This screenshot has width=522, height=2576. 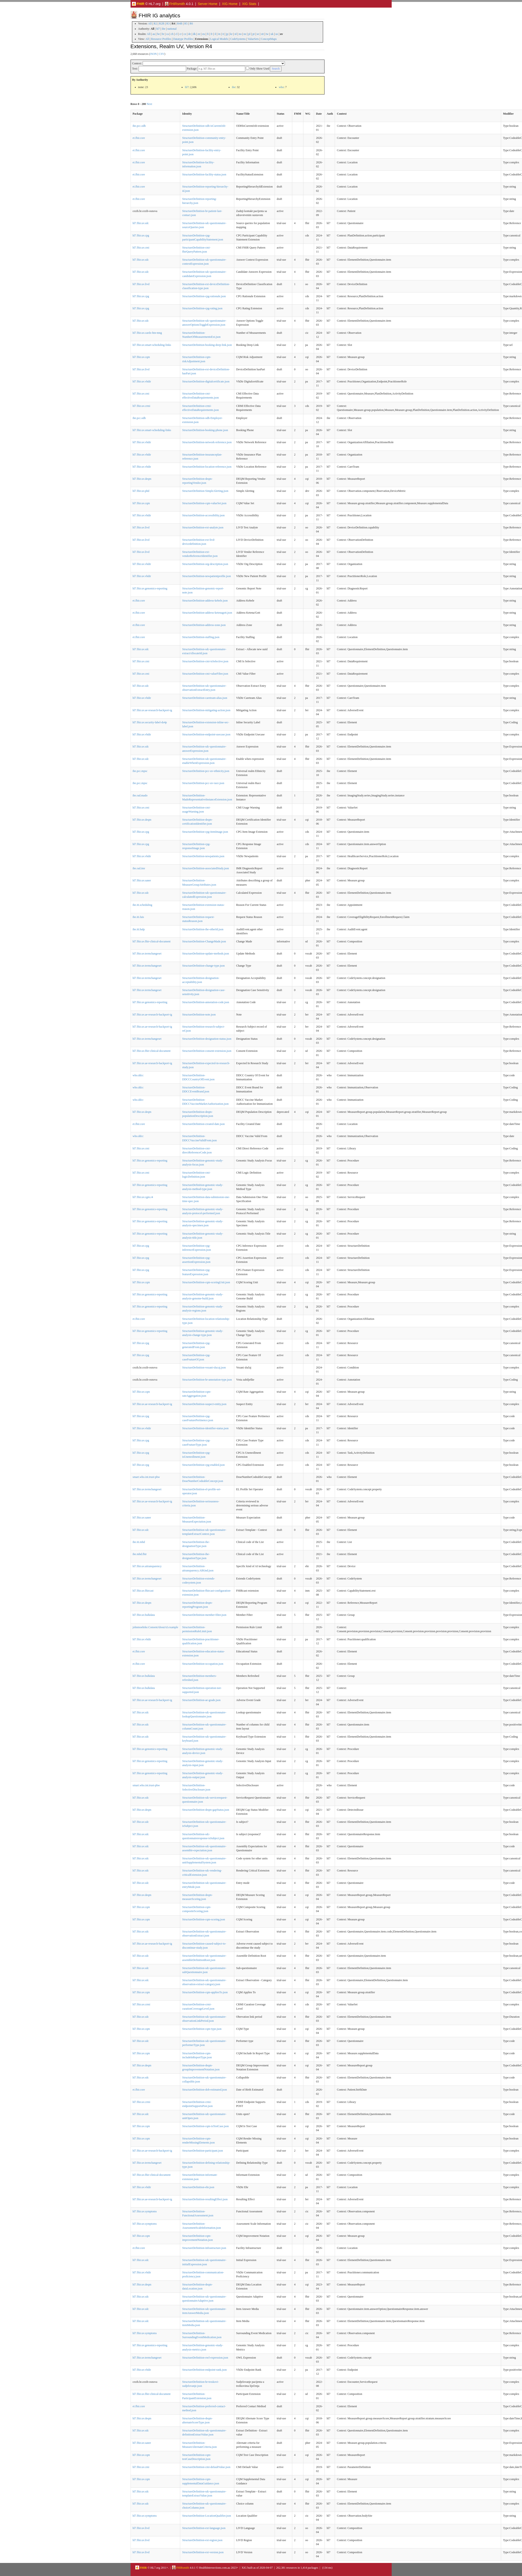 I want to click on hl7.fhir.uv.cgm.r4, so click(x=143, y=1197).